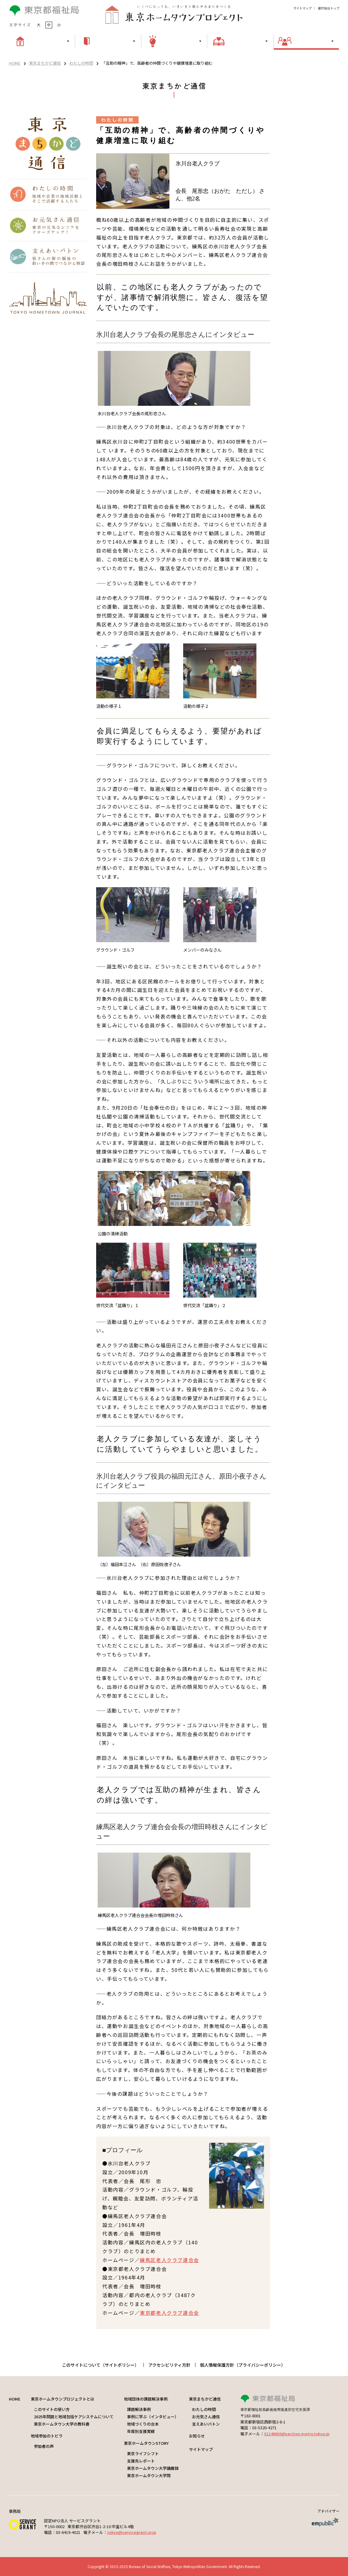 The image size is (348, 2576). What do you see at coordinates (62, 2399) in the screenshot?
I see `東京ホームタウンプロジェクトとは` at bounding box center [62, 2399].